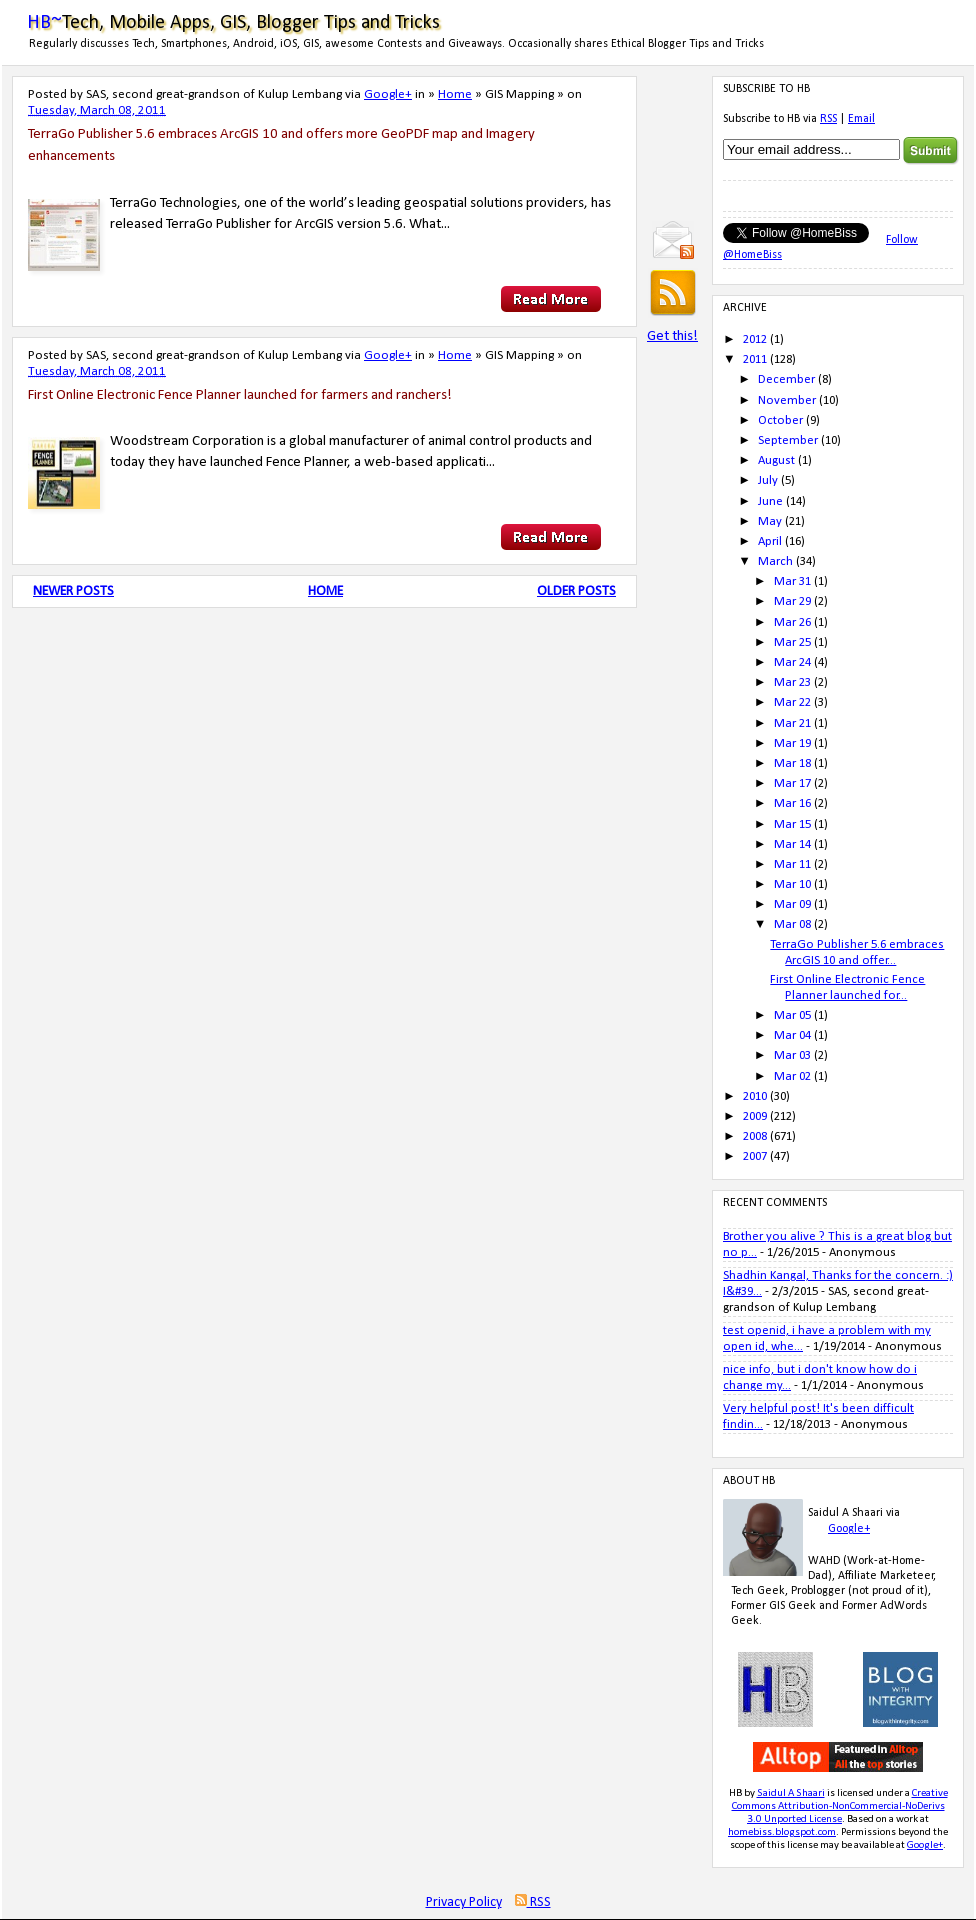  Describe the element at coordinates (861, 119) in the screenshot. I see `Email` at that location.